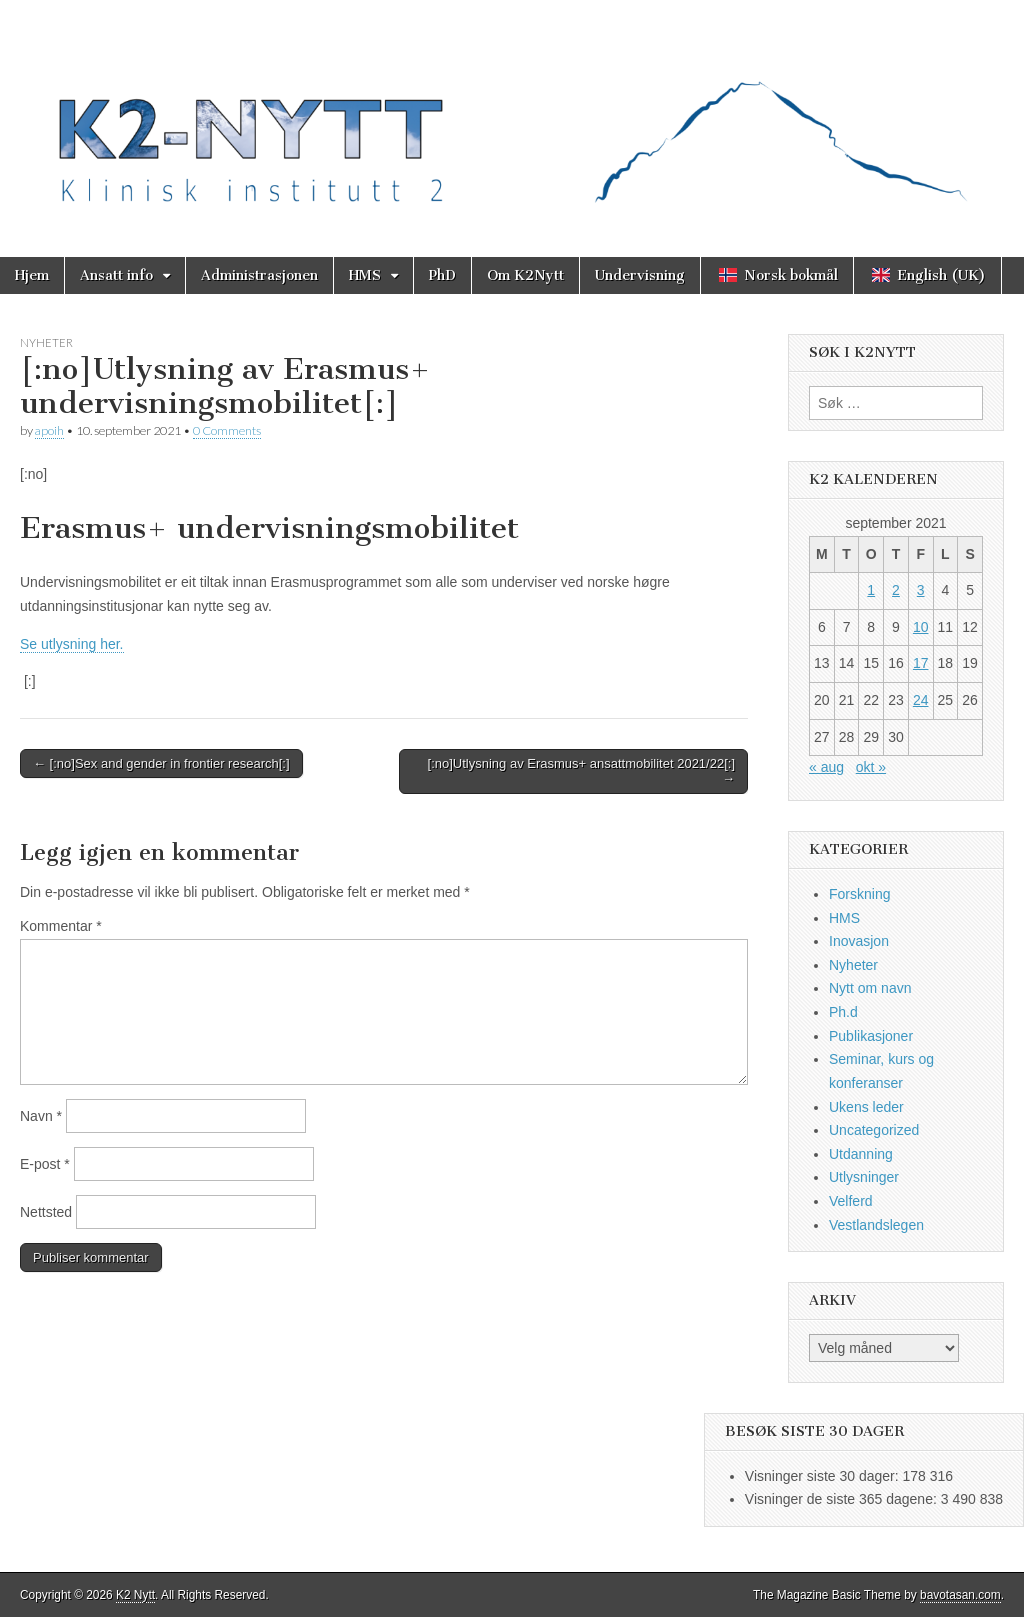 This screenshot has width=1024, height=1617. What do you see at coordinates (864, 1177) in the screenshot?
I see `Utlysninger` at bounding box center [864, 1177].